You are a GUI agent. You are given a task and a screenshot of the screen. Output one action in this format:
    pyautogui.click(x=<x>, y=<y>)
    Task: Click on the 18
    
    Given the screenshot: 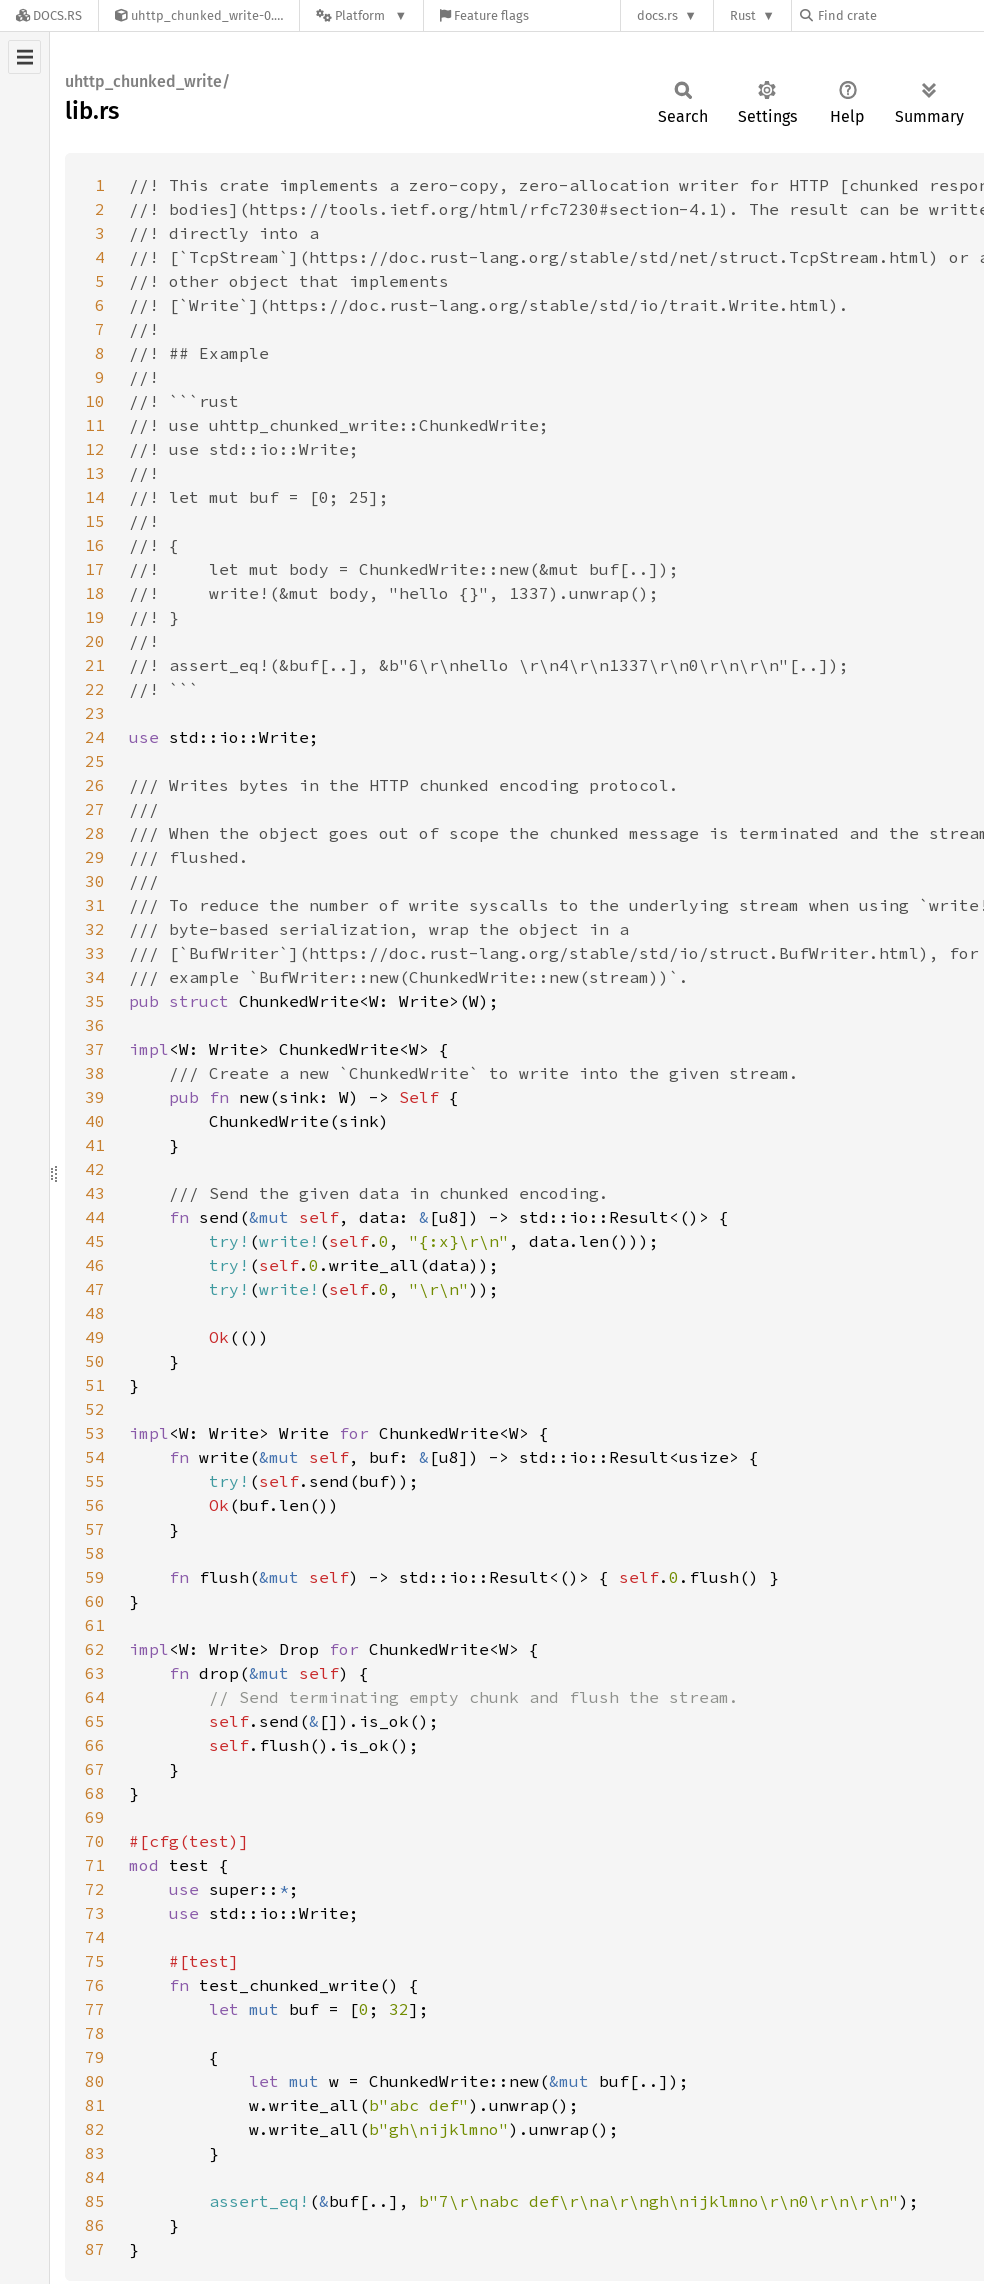 What is the action you would take?
    pyautogui.click(x=95, y=593)
    